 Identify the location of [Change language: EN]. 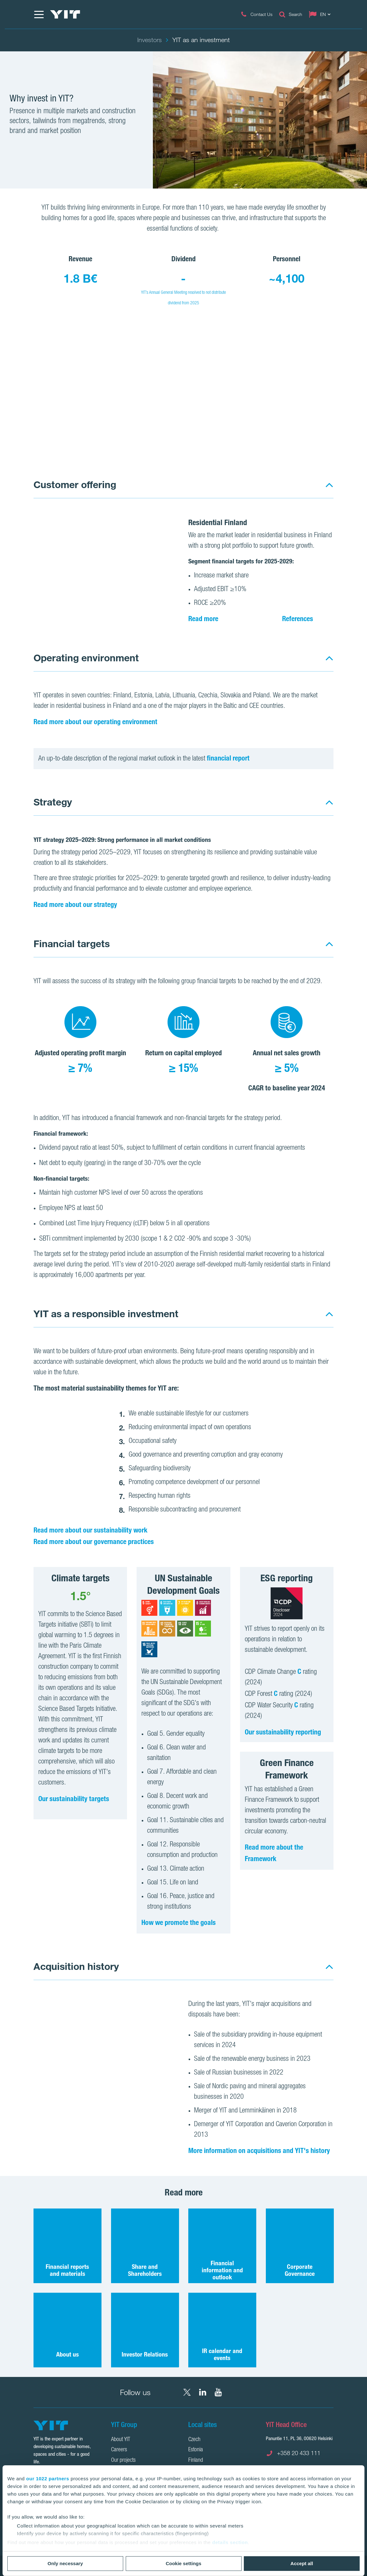
(321, 14).